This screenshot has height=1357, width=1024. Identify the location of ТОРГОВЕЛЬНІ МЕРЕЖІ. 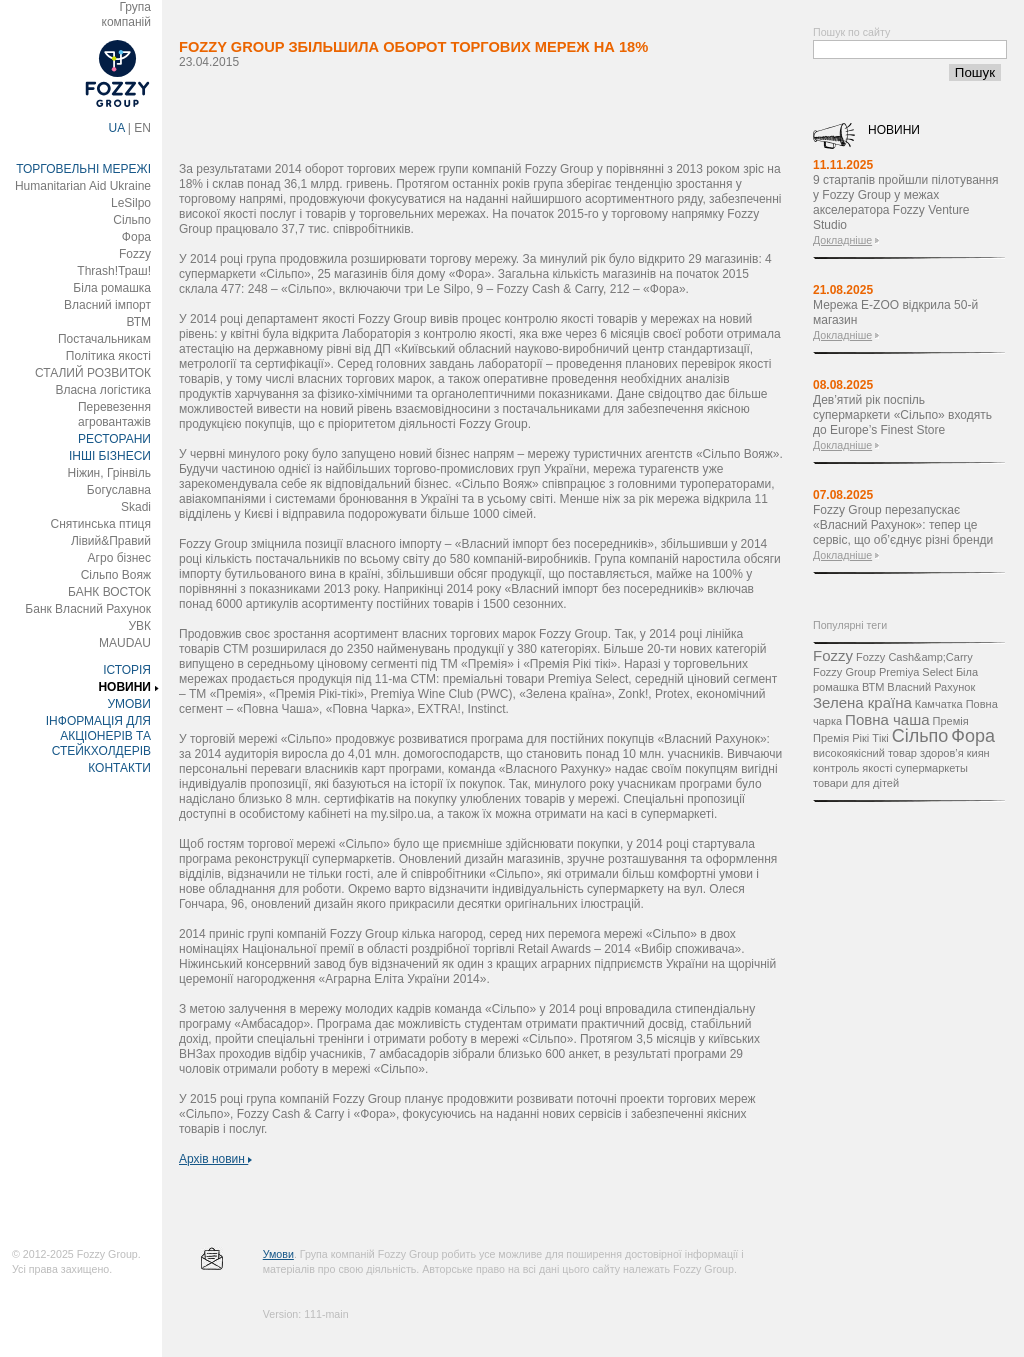
(83, 169).